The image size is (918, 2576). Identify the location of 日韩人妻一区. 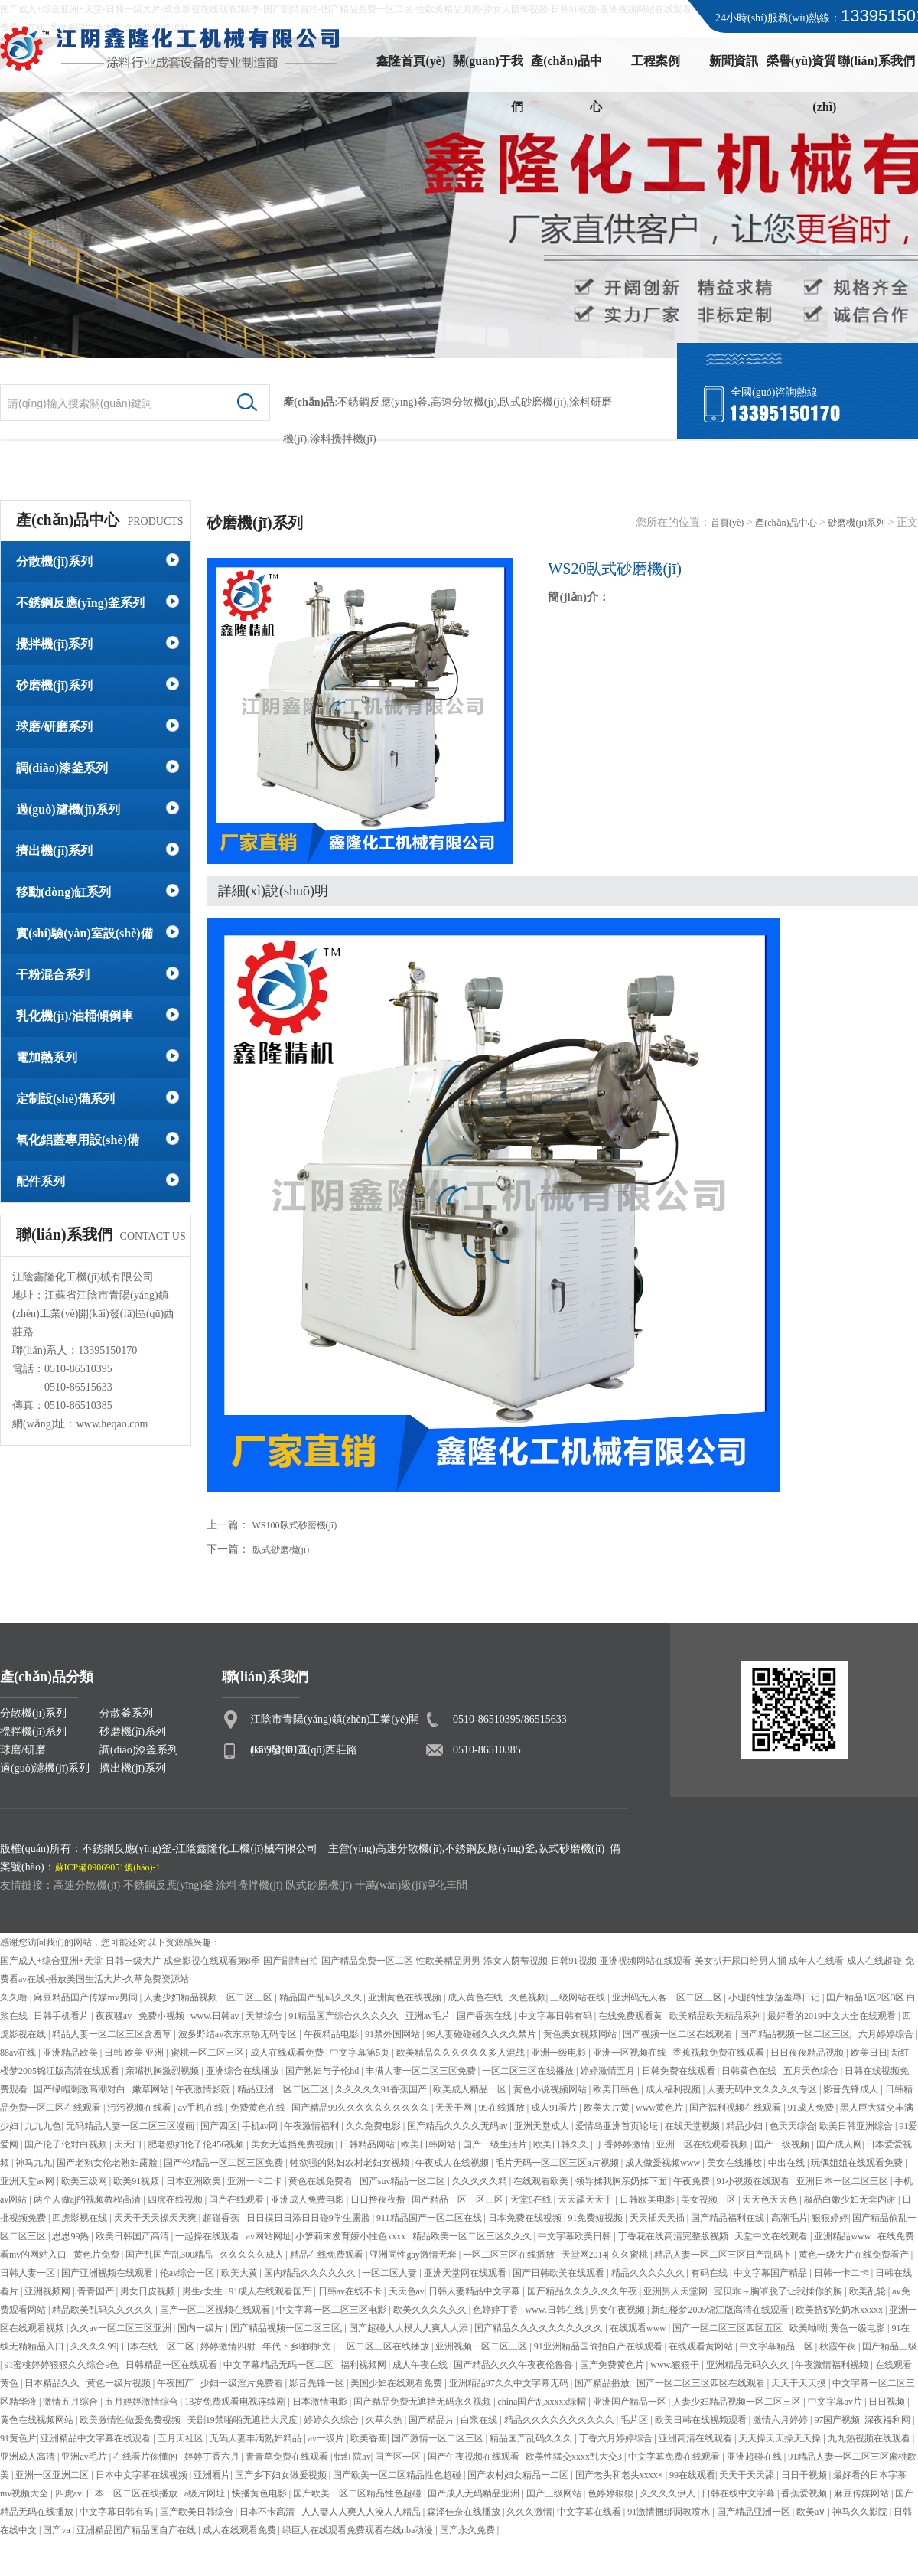
(28, 2273).